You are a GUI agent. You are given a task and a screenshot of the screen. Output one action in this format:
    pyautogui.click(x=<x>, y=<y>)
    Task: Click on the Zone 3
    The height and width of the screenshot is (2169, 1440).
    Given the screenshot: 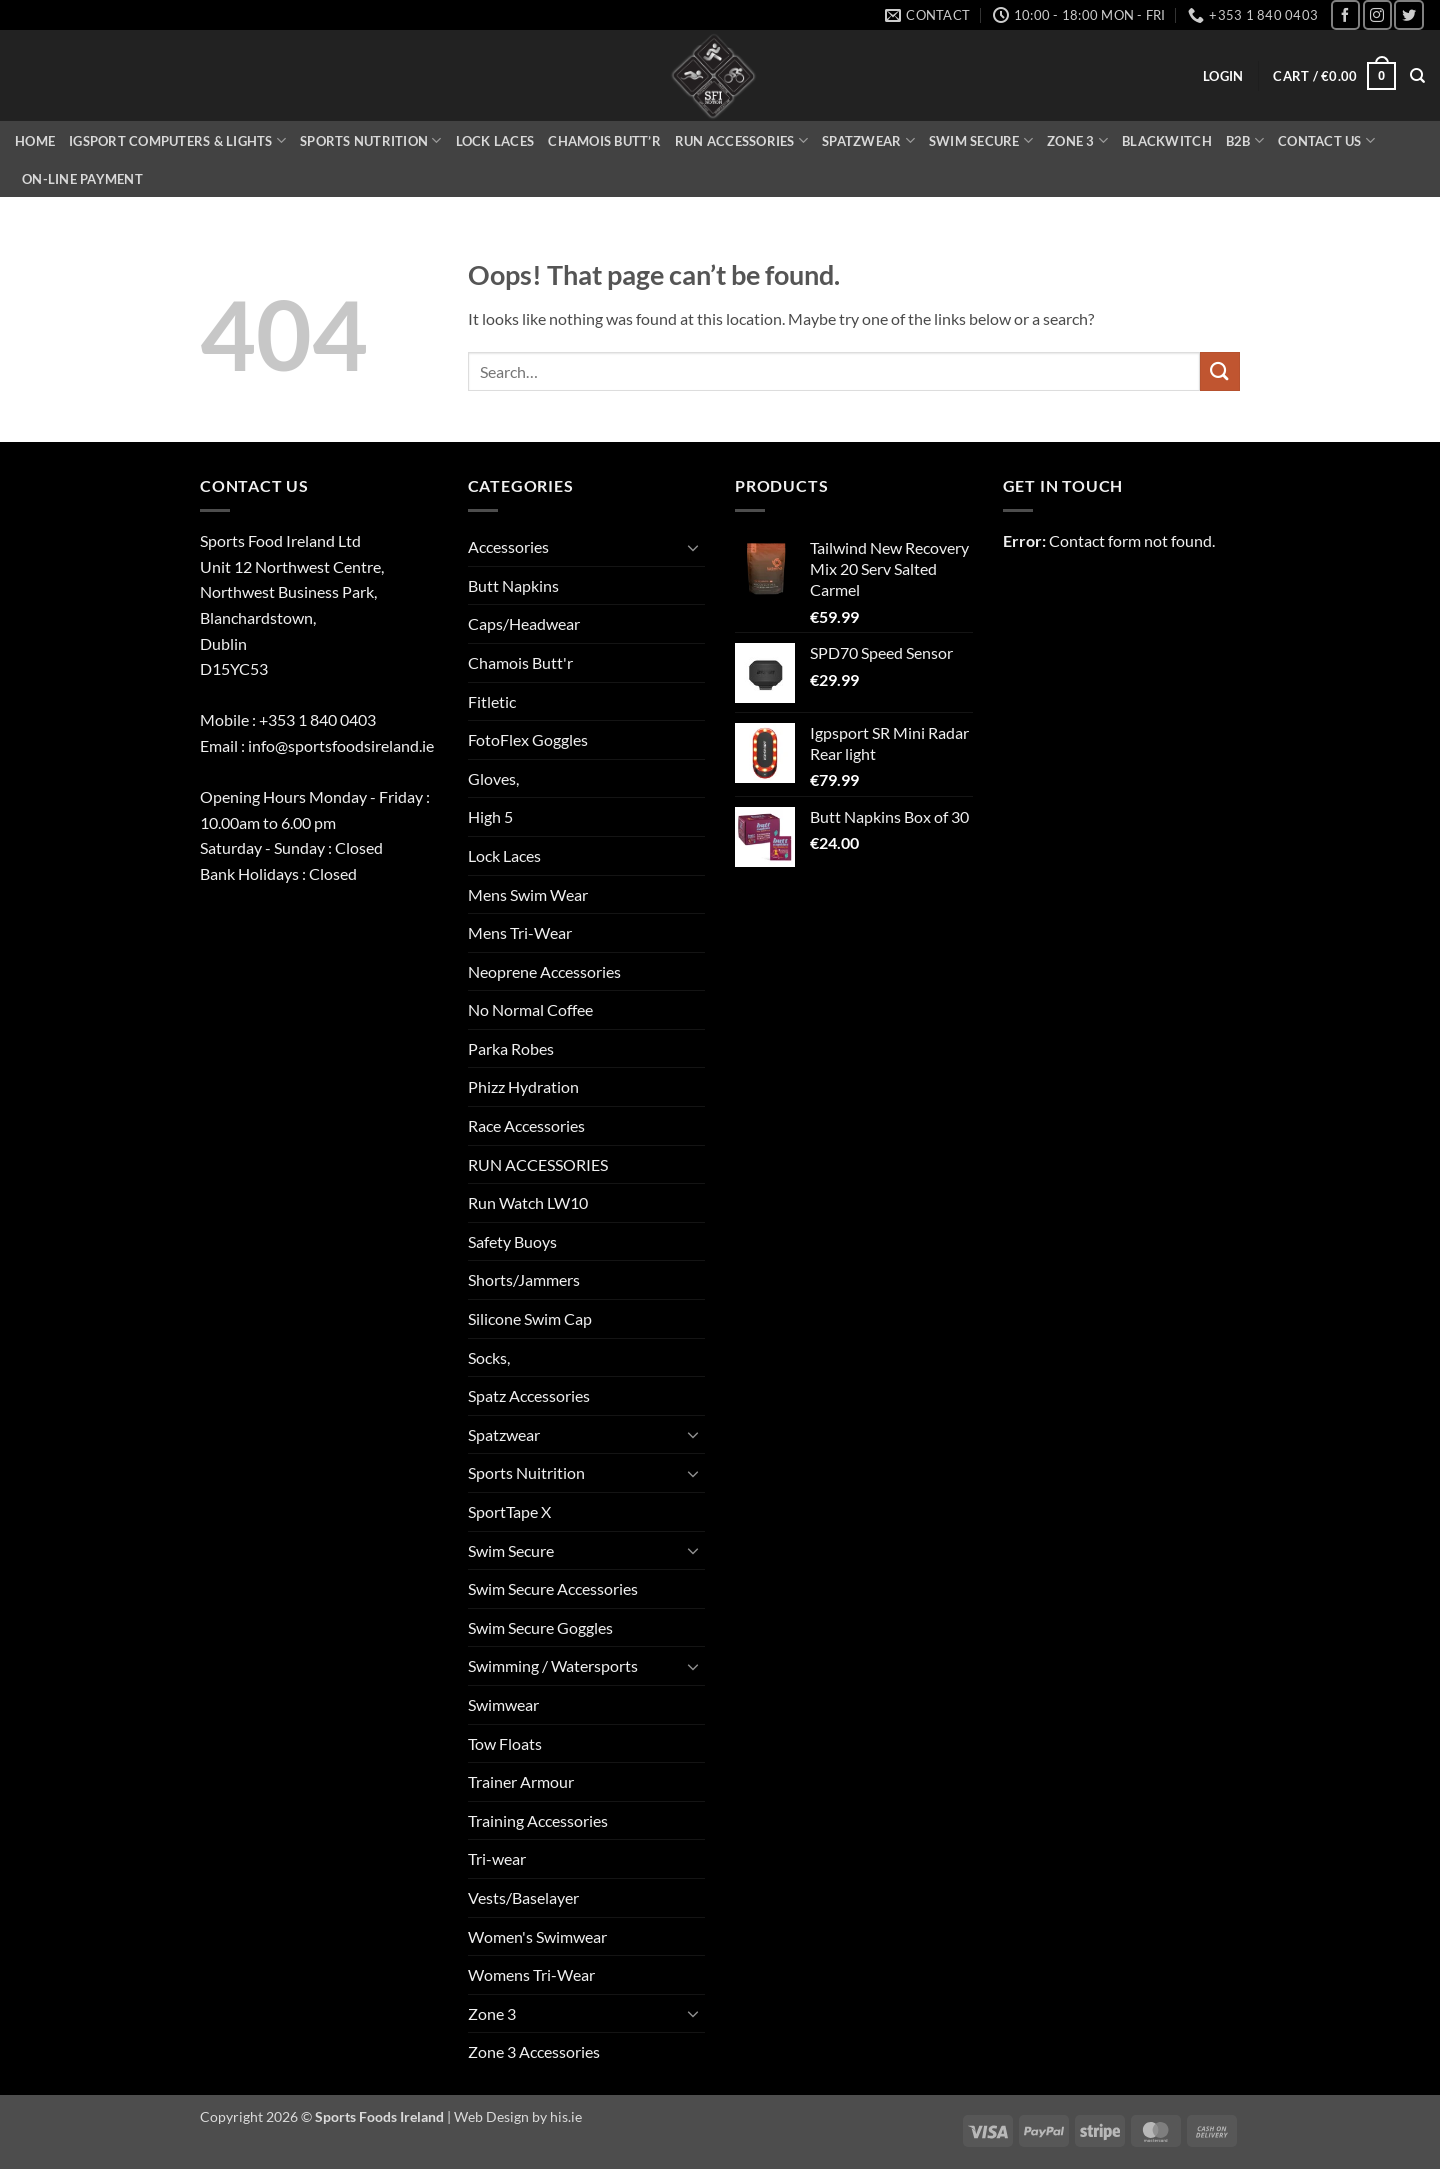 What is the action you would take?
    pyautogui.click(x=1077, y=140)
    